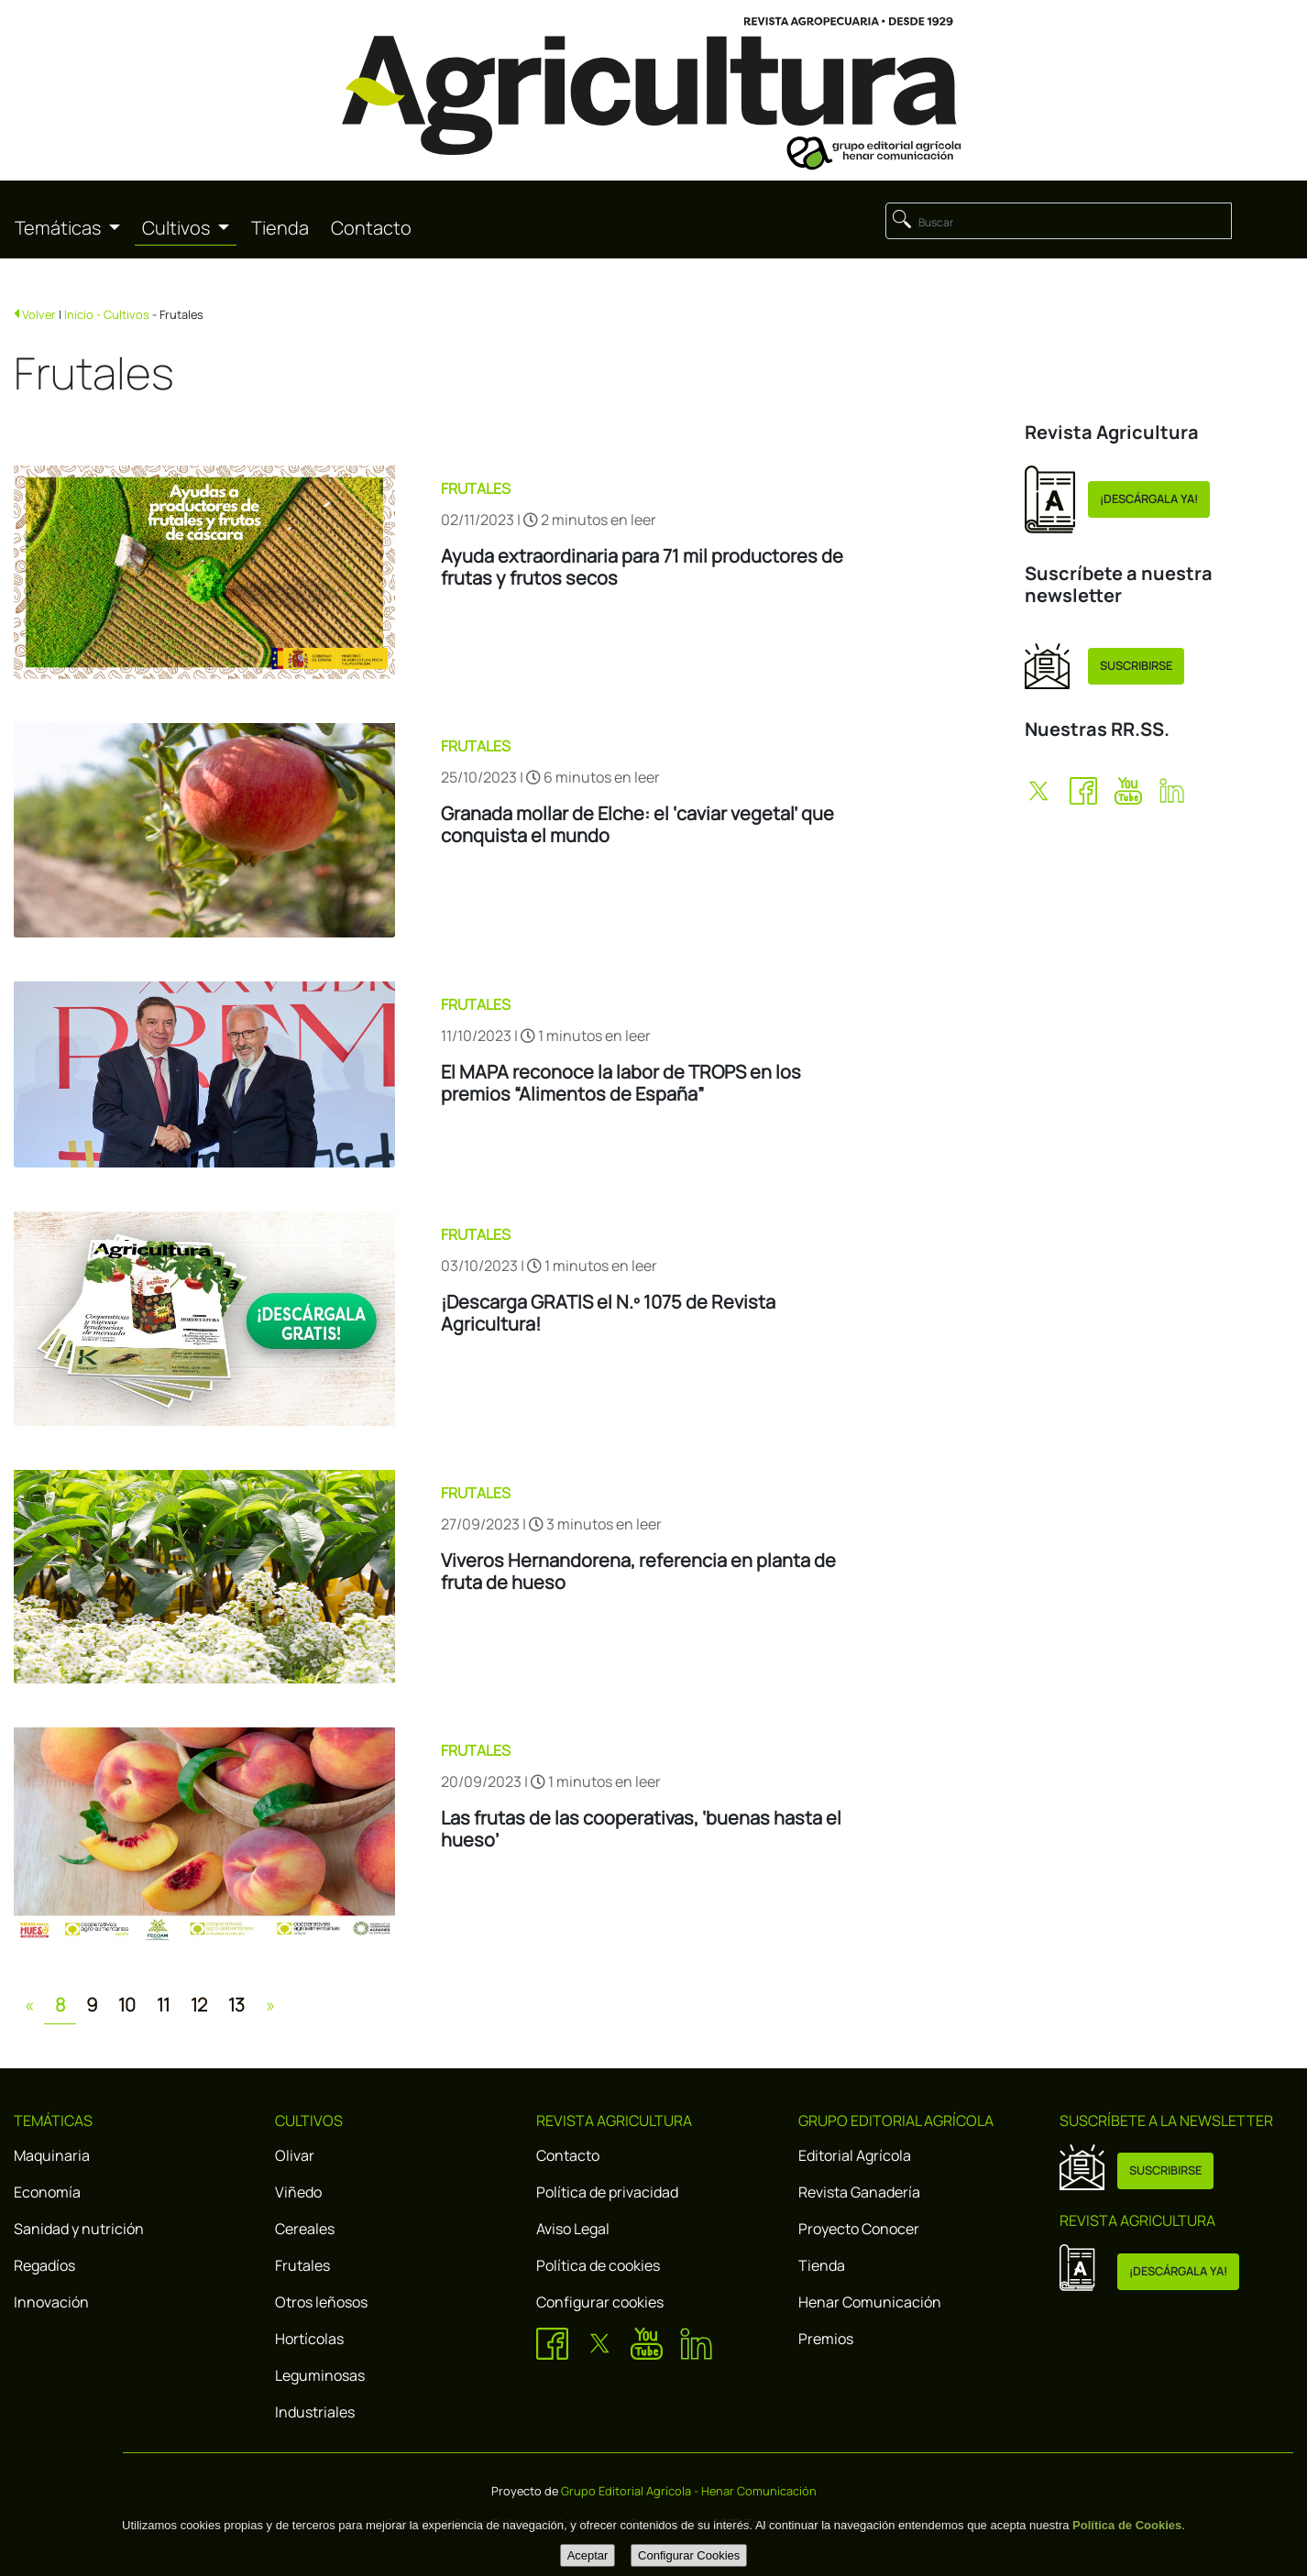  What do you see at coordinates (869, 2302) in the screenshot?
I see `Henar Comunicación` at bounding box center [869, 2302].